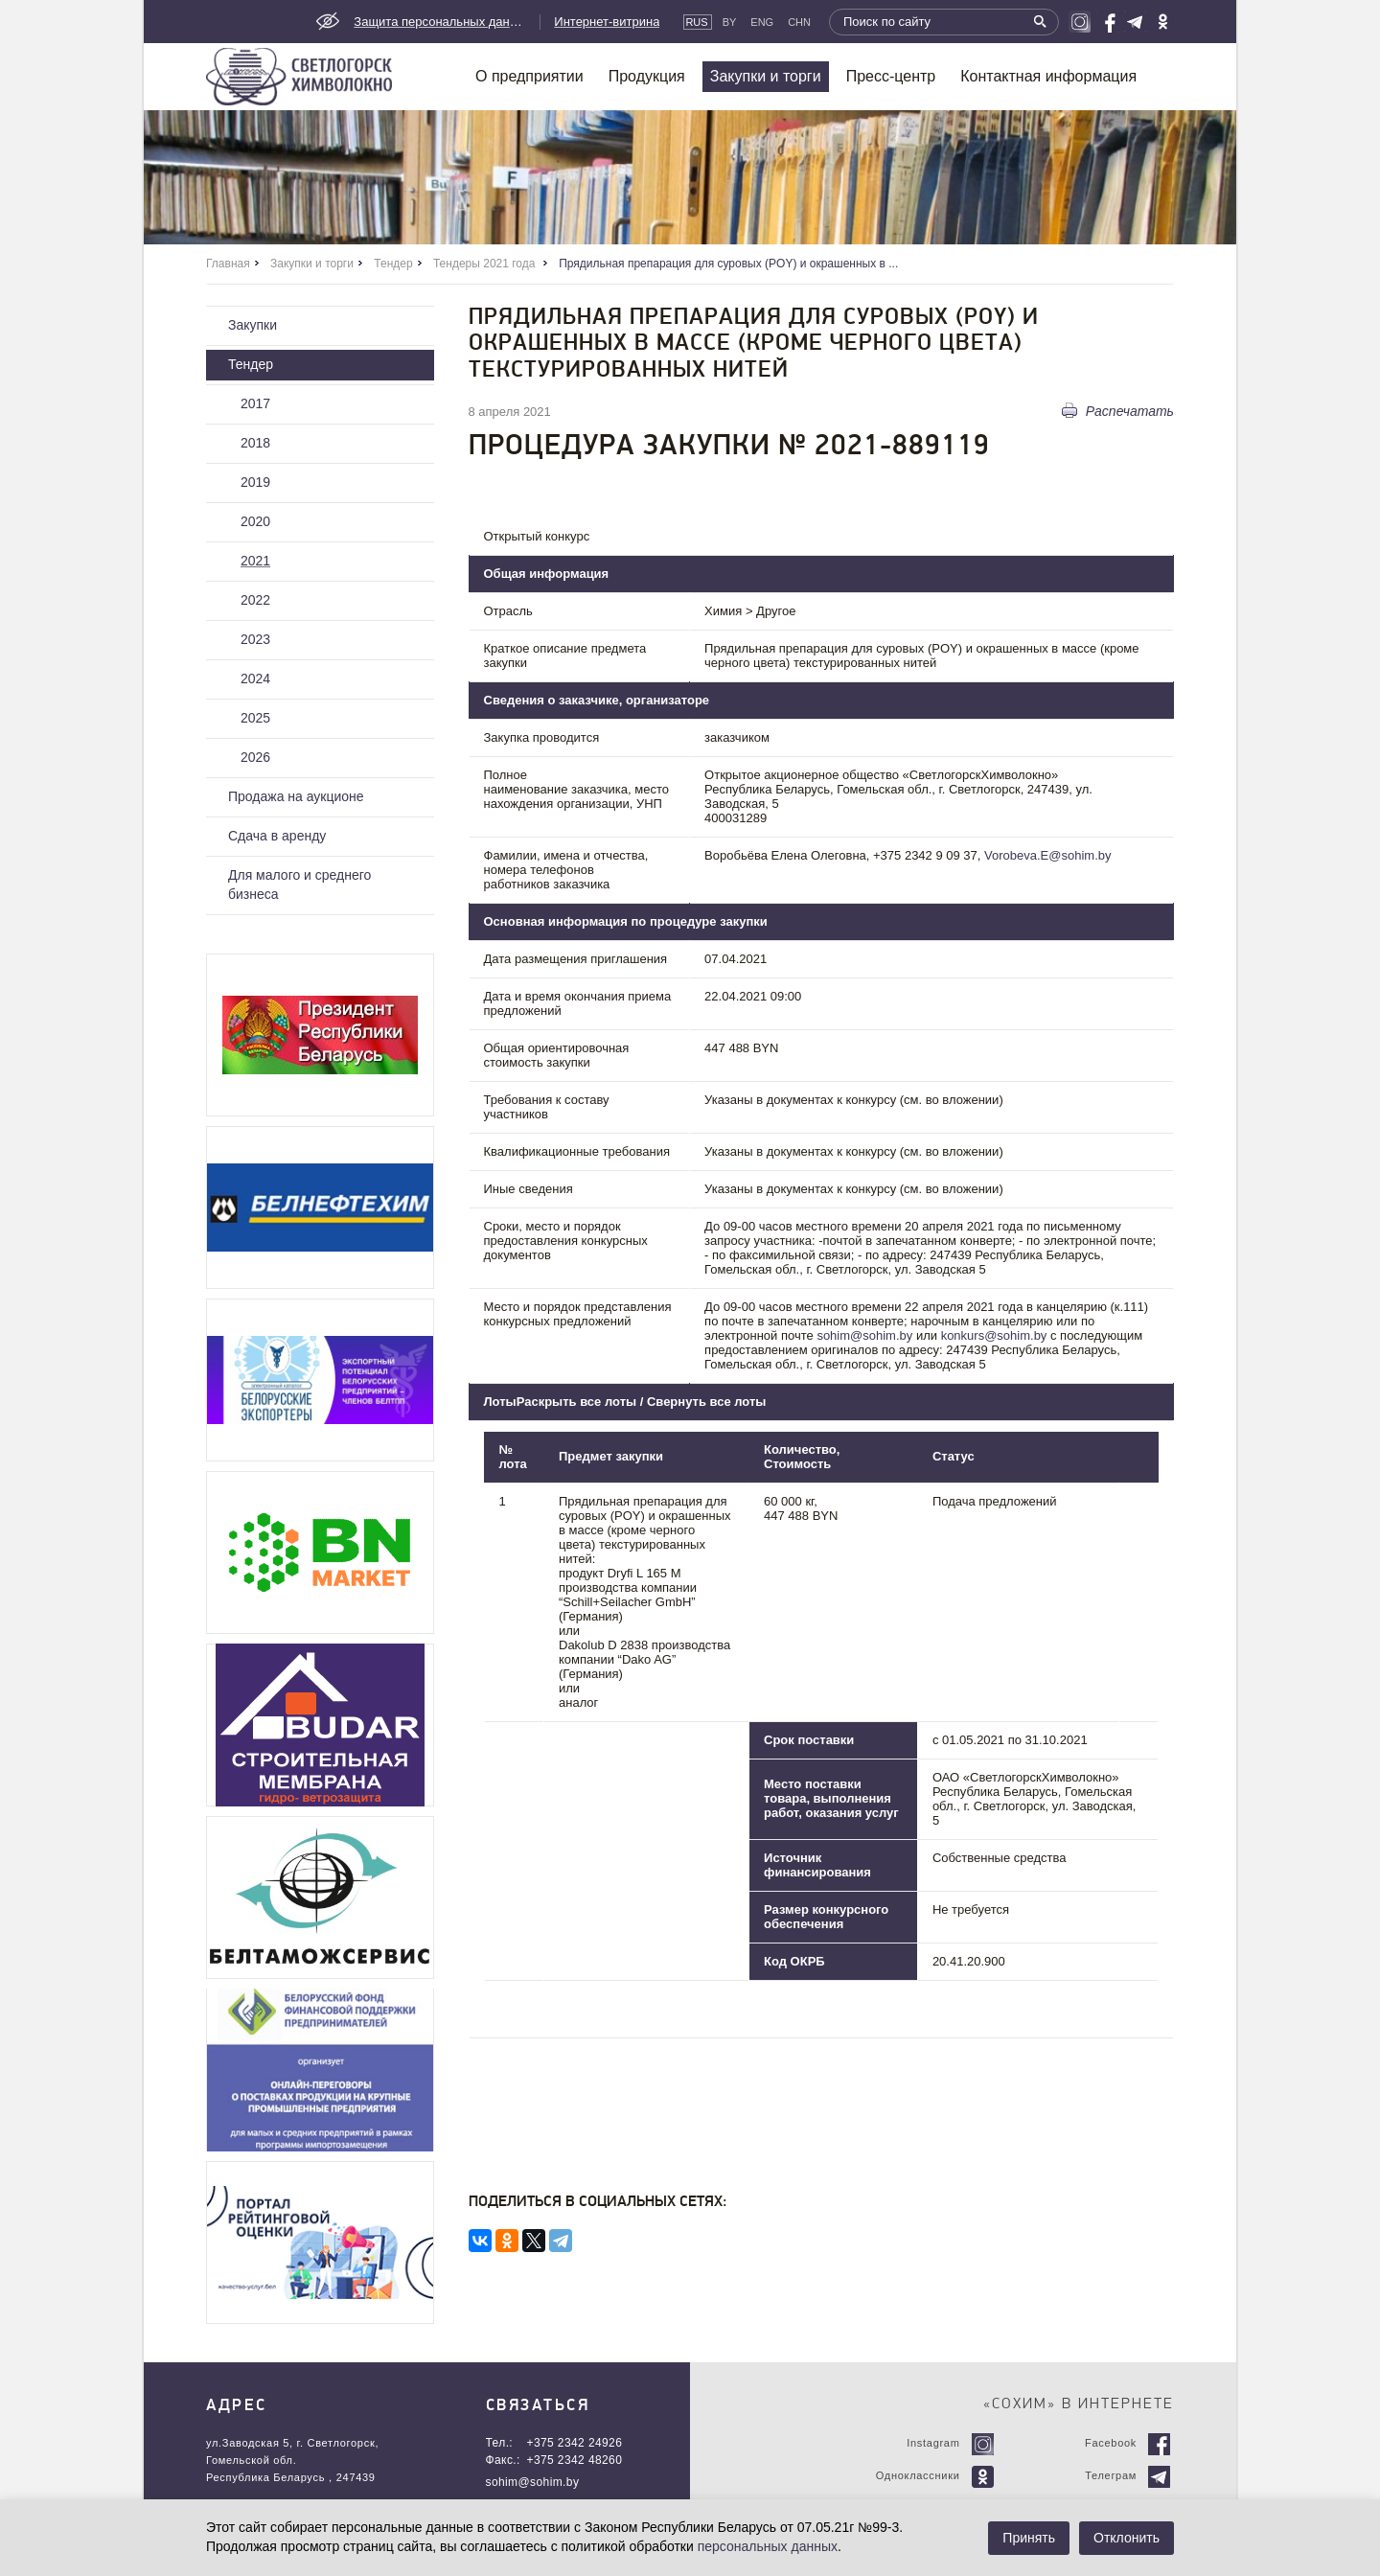 The height and width of the screenshot is (2576, 1380). I want to click on +375 2342 24926, so click(575, 2443).